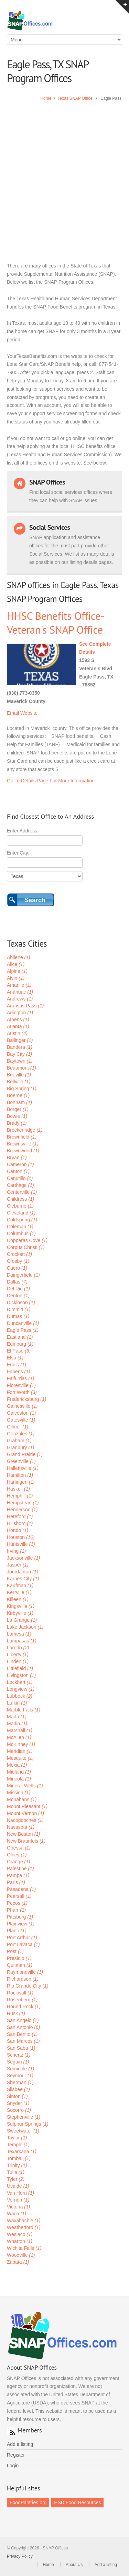 Image resolution: width=129 pixels, height=2576 pixels. Describe the element at coordinates (19, 1772) in the screenshot. I see `Midland` at that location.